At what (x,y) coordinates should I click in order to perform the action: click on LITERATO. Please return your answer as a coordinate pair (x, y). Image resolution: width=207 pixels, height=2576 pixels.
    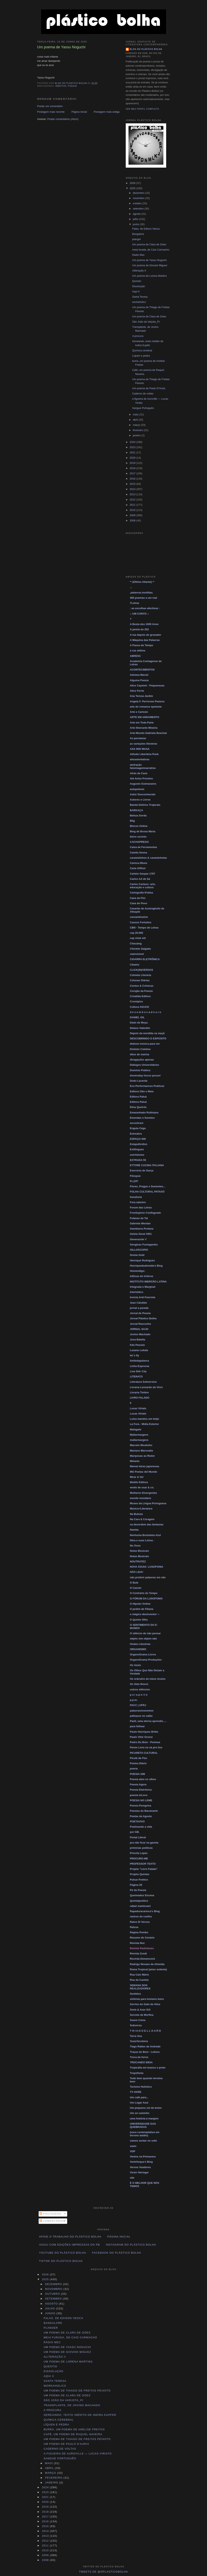
    Looking at the image, I should click on (136, 1376).